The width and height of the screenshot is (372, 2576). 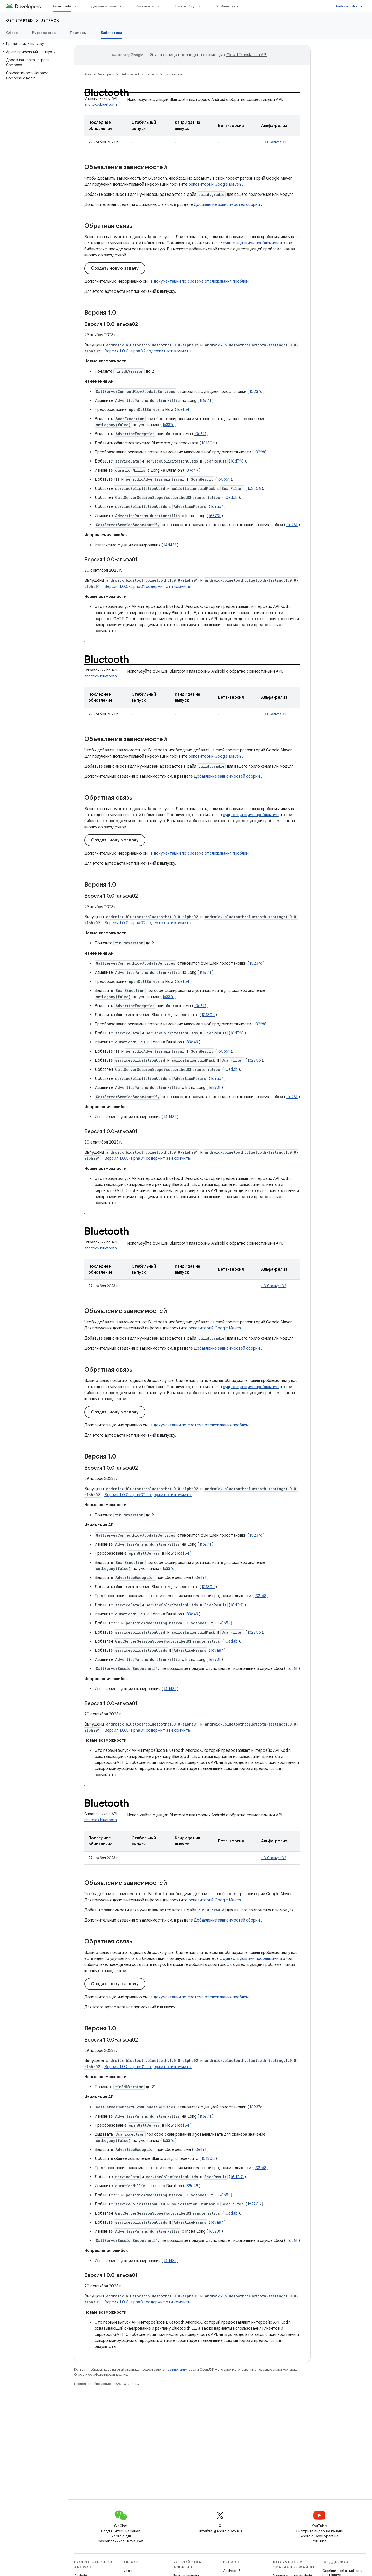 I want to click on Ifc26f, so click(x=292, y=524).